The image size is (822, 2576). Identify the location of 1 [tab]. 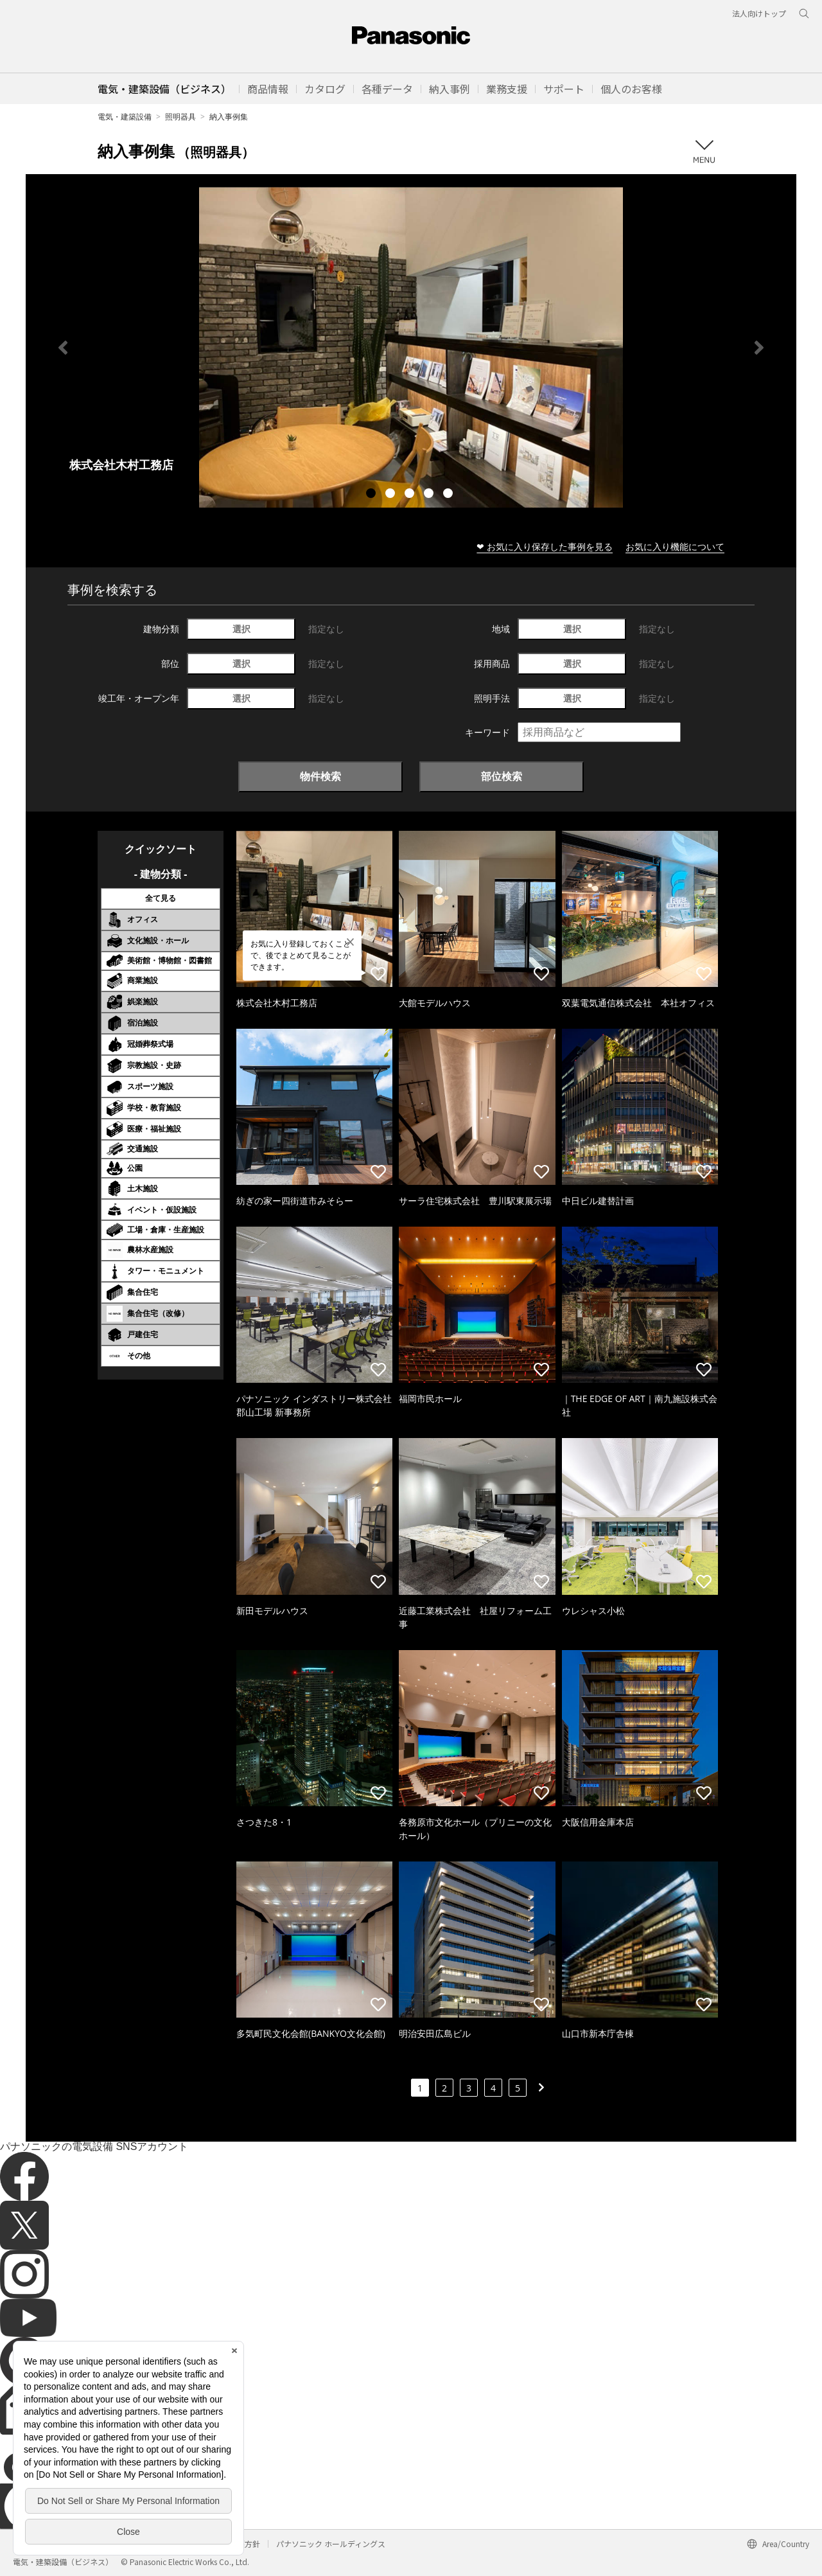
(372, 494).